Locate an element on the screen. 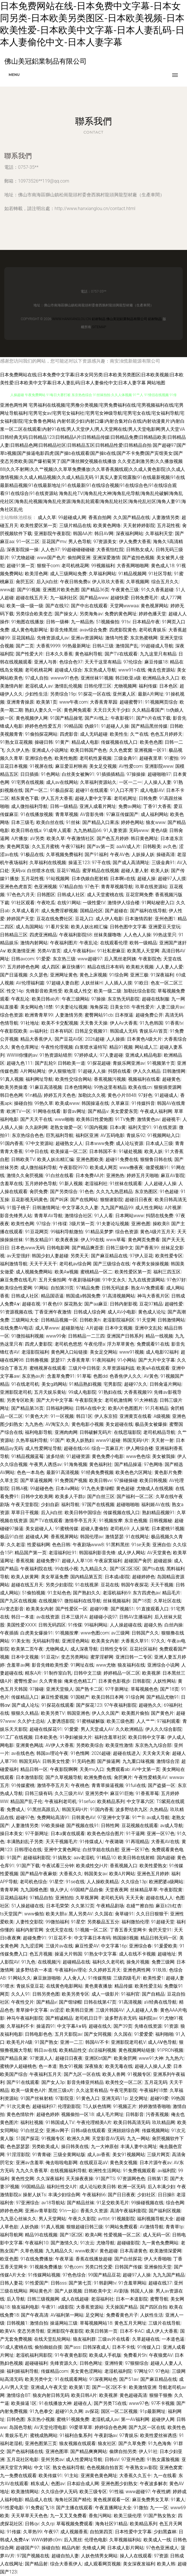 This screenshot has width=187, height=2576. 欧美精品系列 is located at coordinates (111, 1801).